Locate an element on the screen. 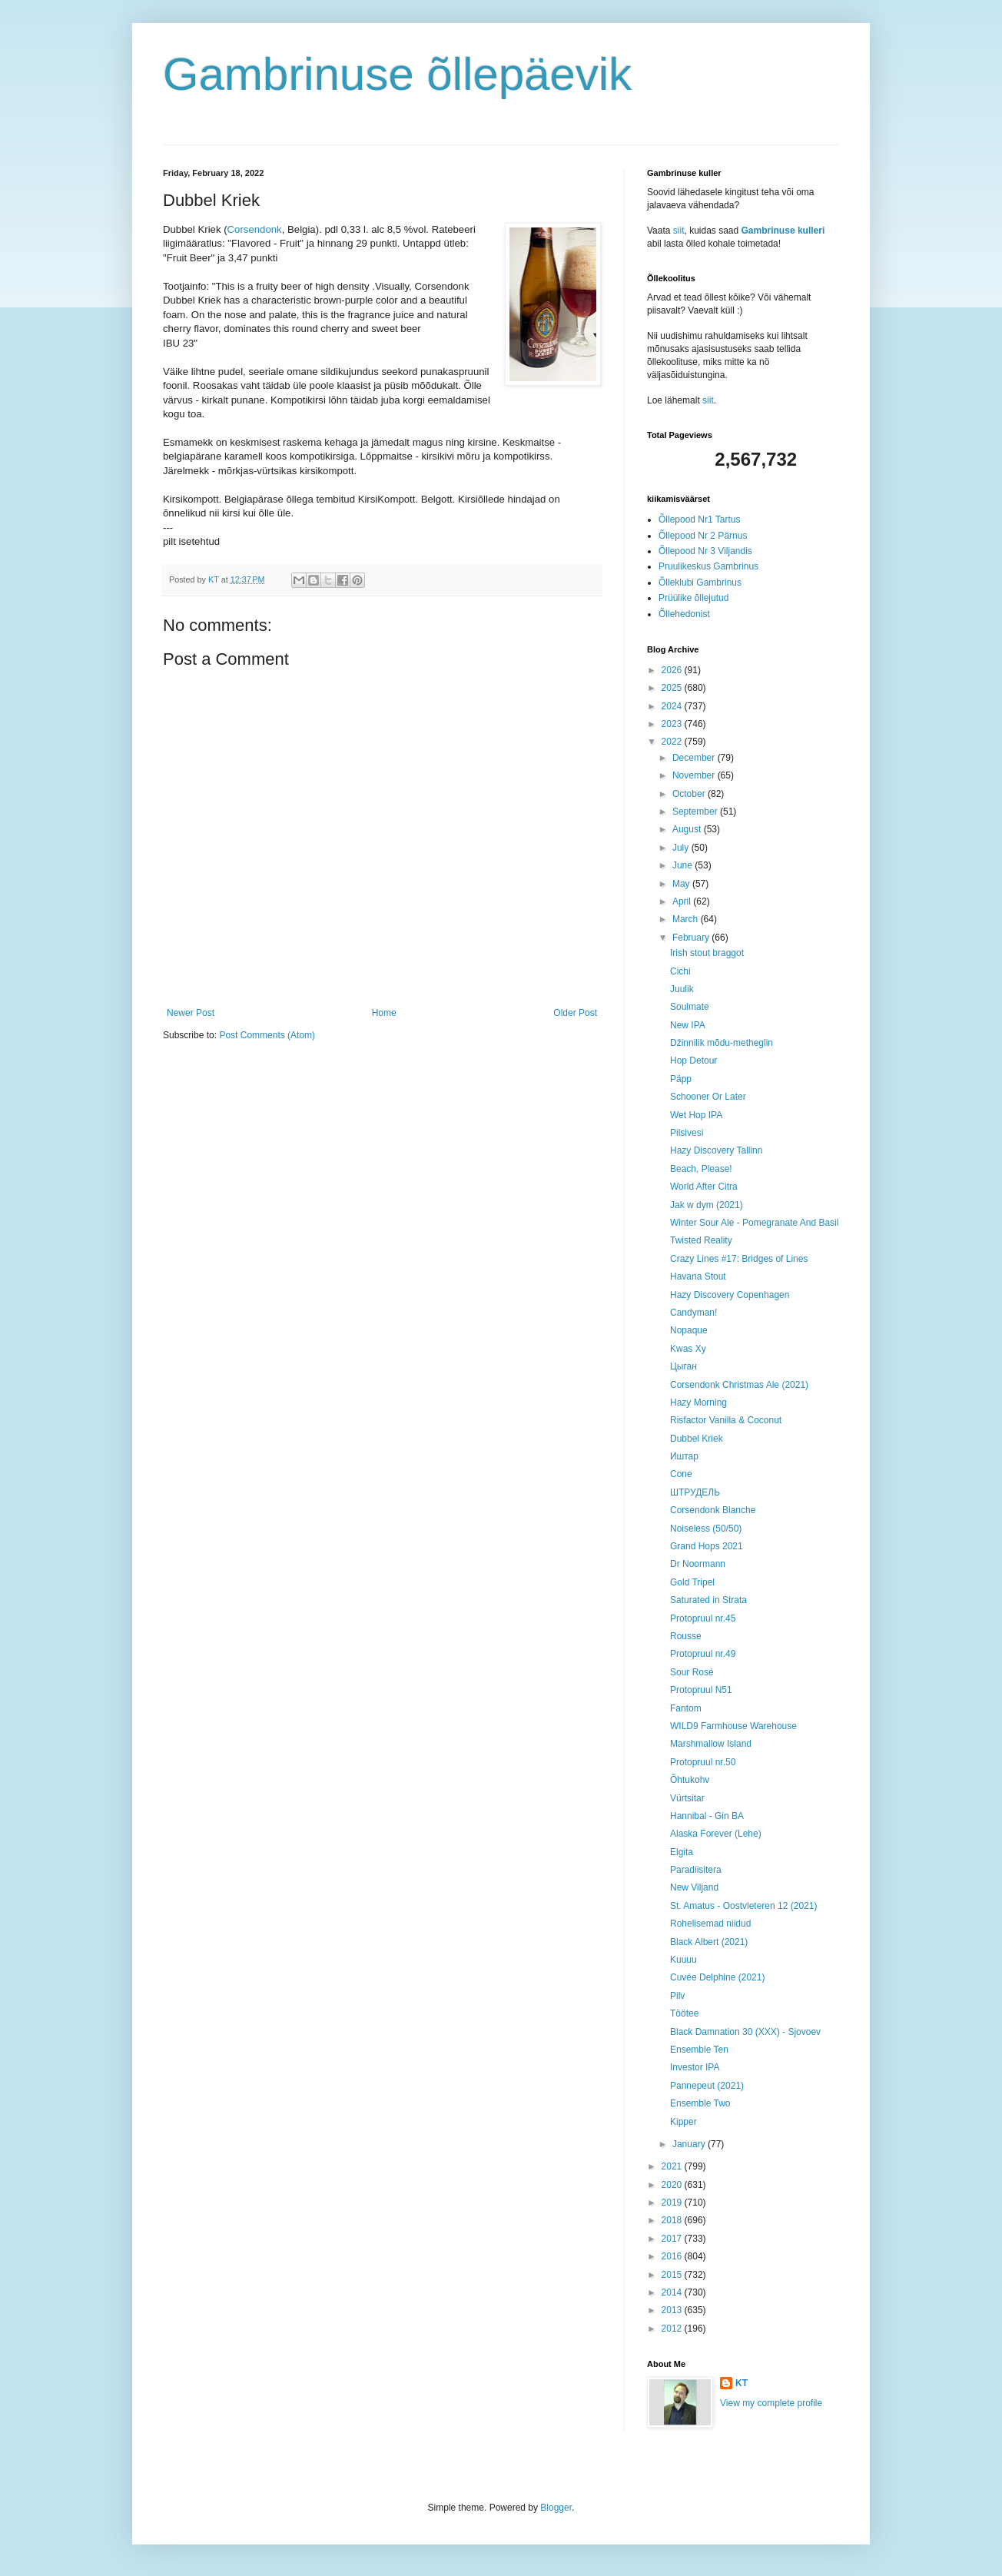  Hop Detour is located at coordinates (693, 1060).